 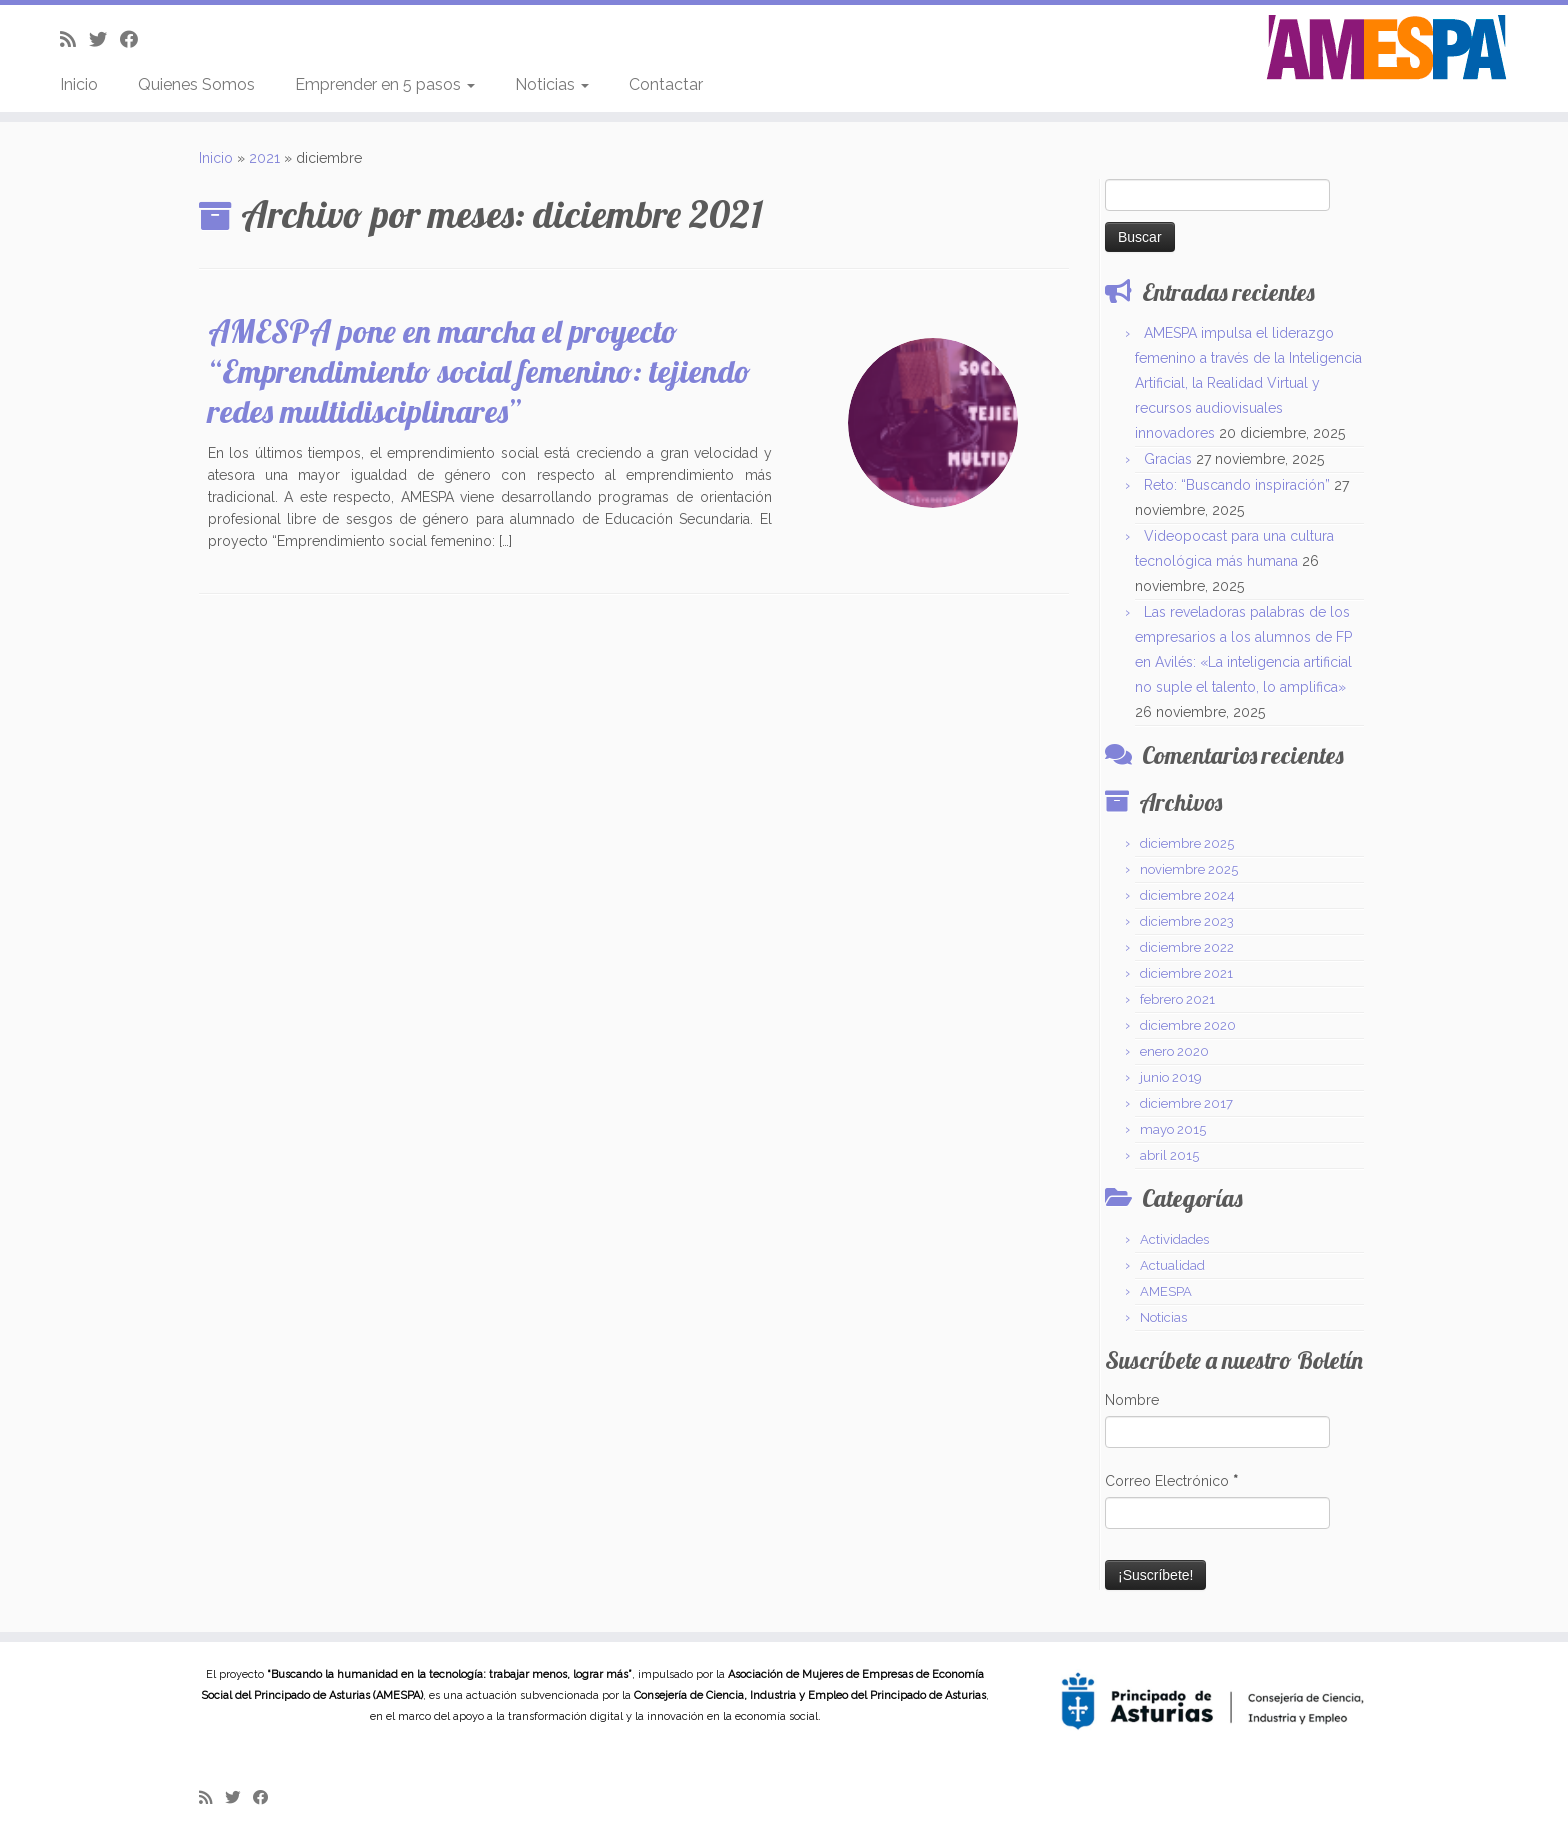 I want to click on mayo 2015, so click(x=1173, y=1129).